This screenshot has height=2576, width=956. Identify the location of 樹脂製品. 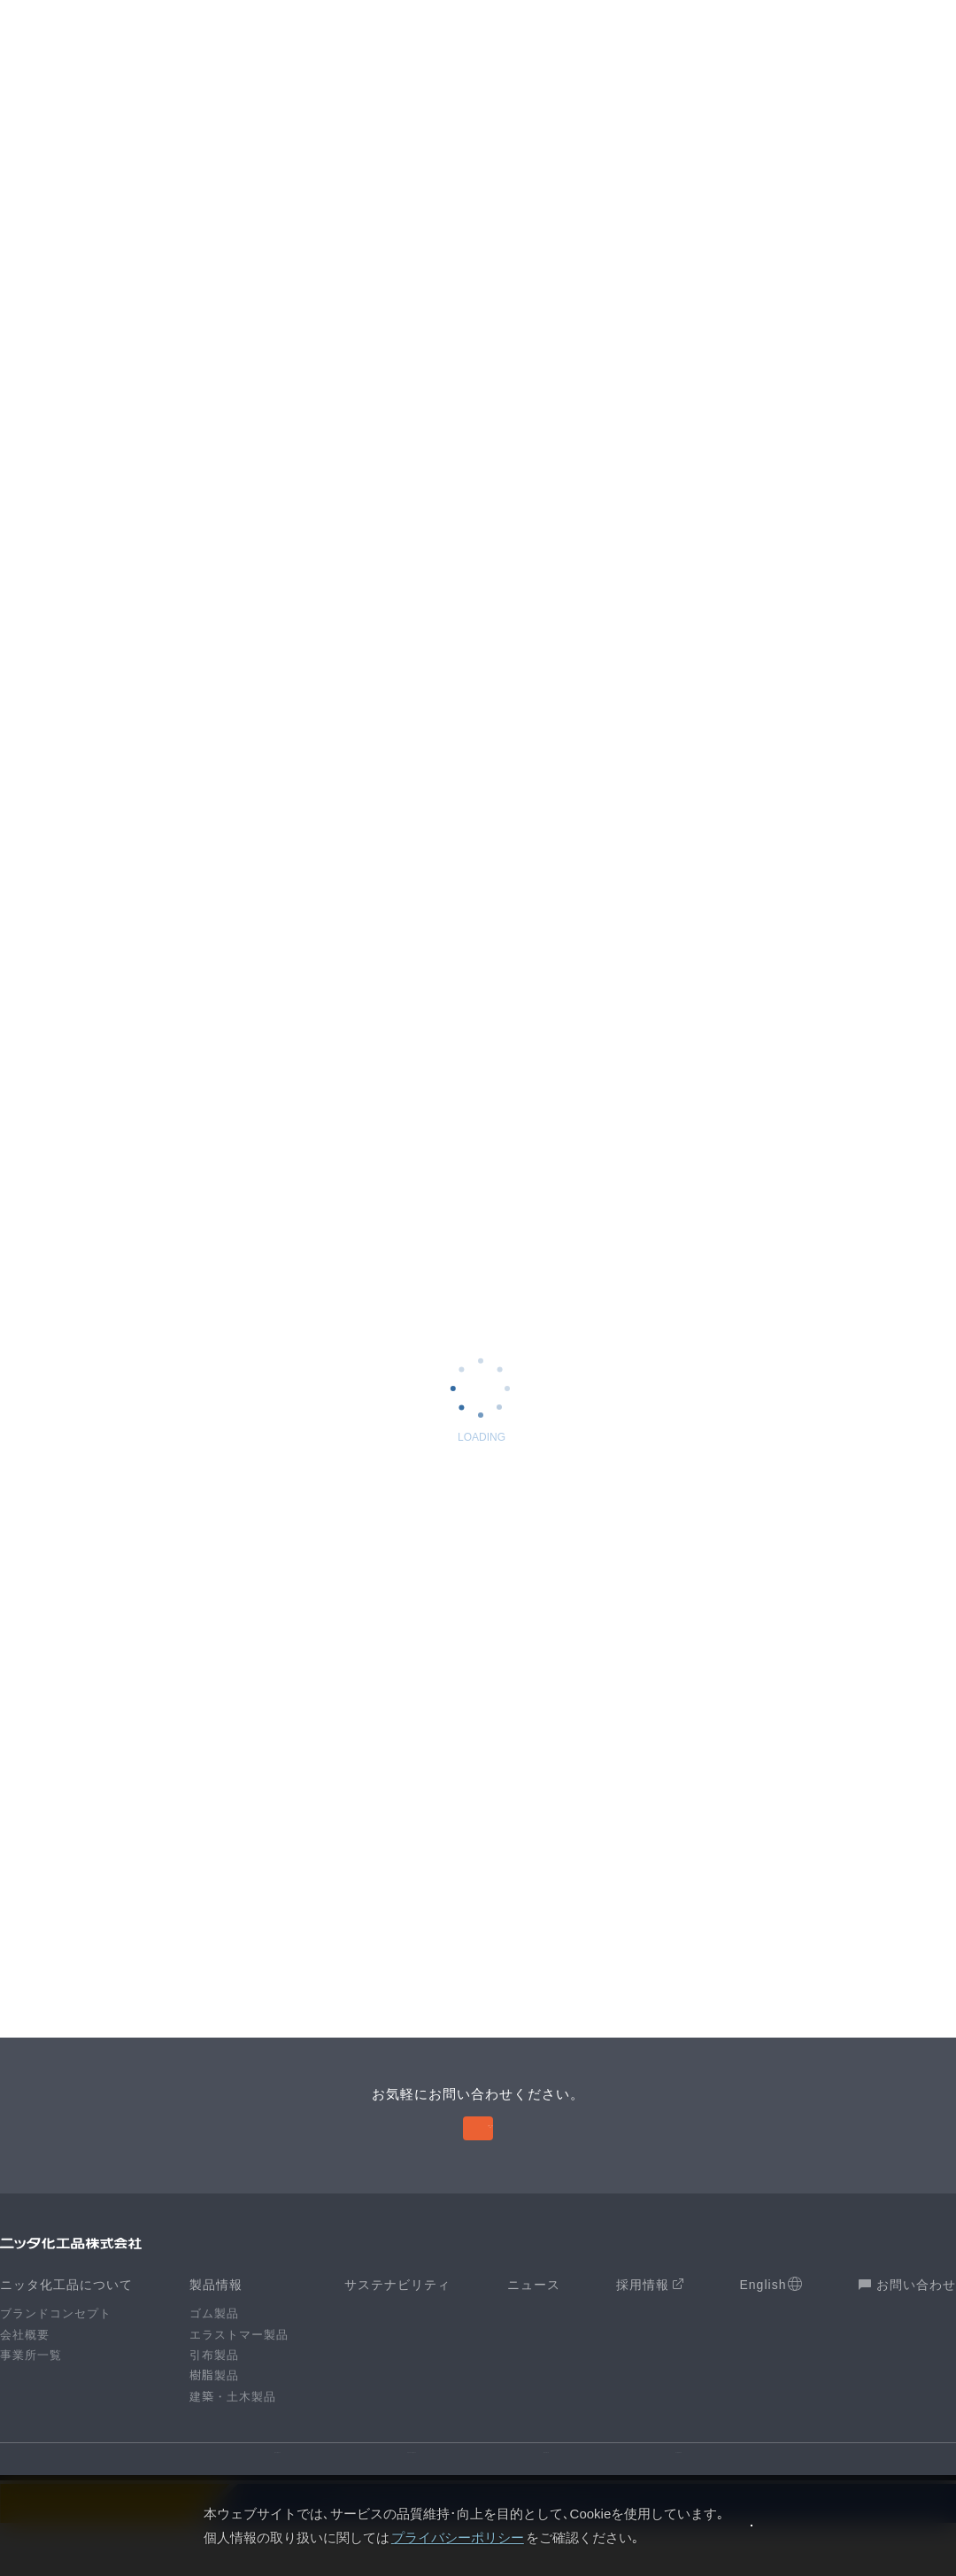
(214, 2410).